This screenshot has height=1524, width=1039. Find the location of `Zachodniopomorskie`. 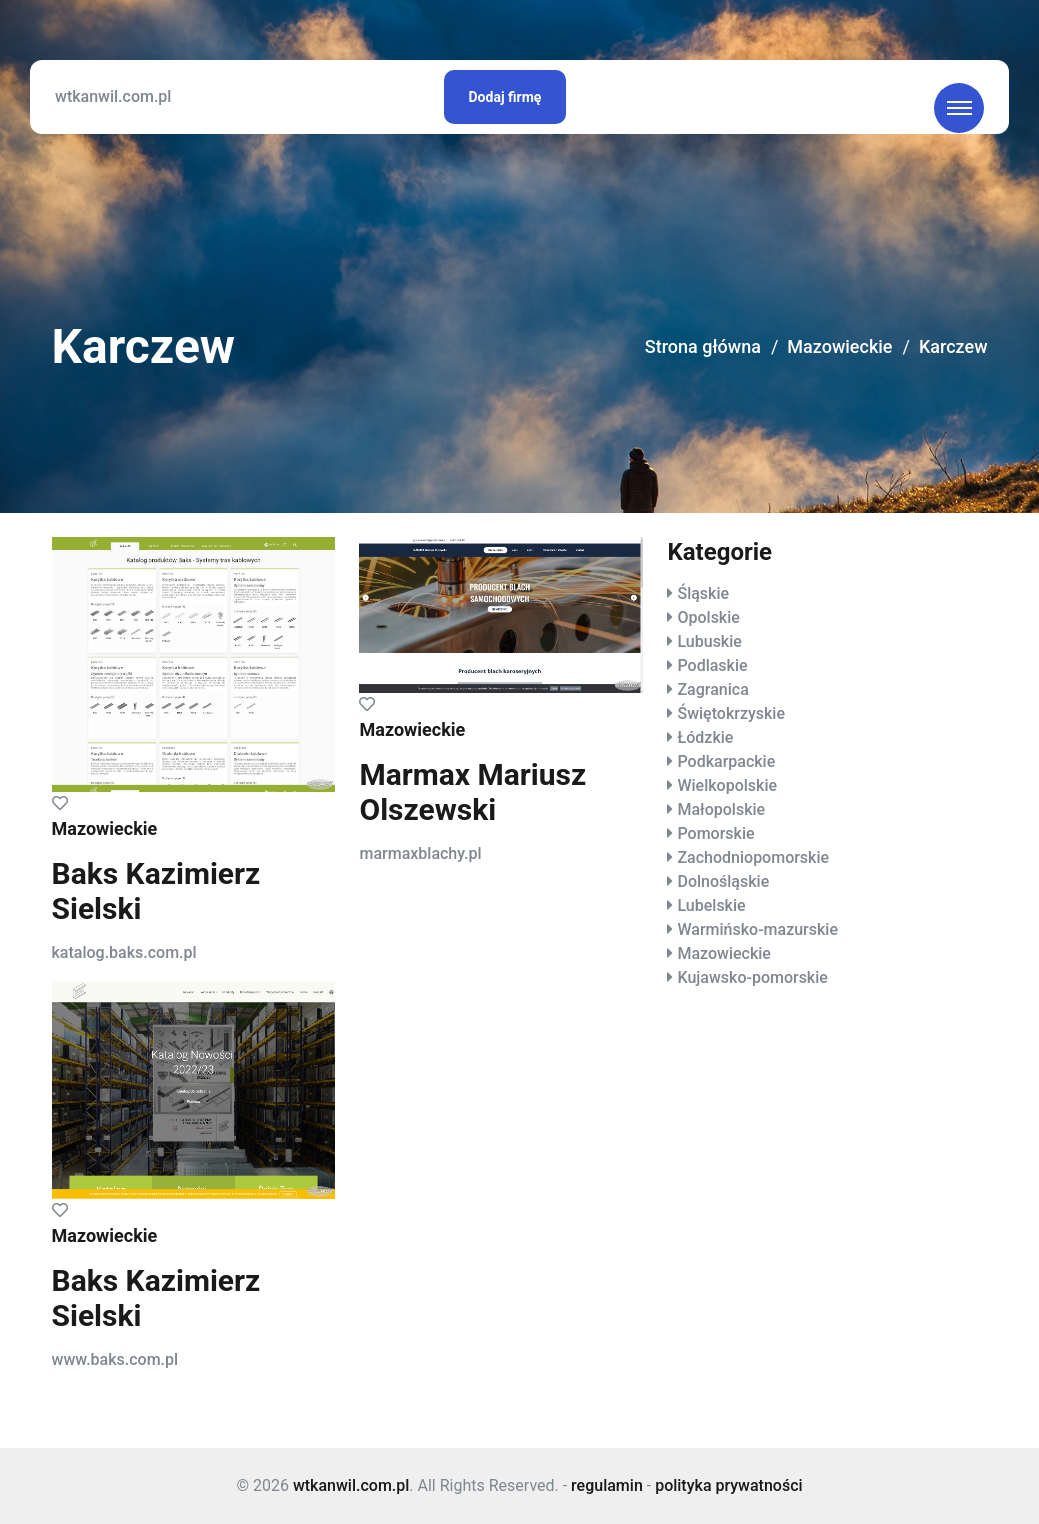

Zachodniopomorskie is located at coordinates (753, 857).